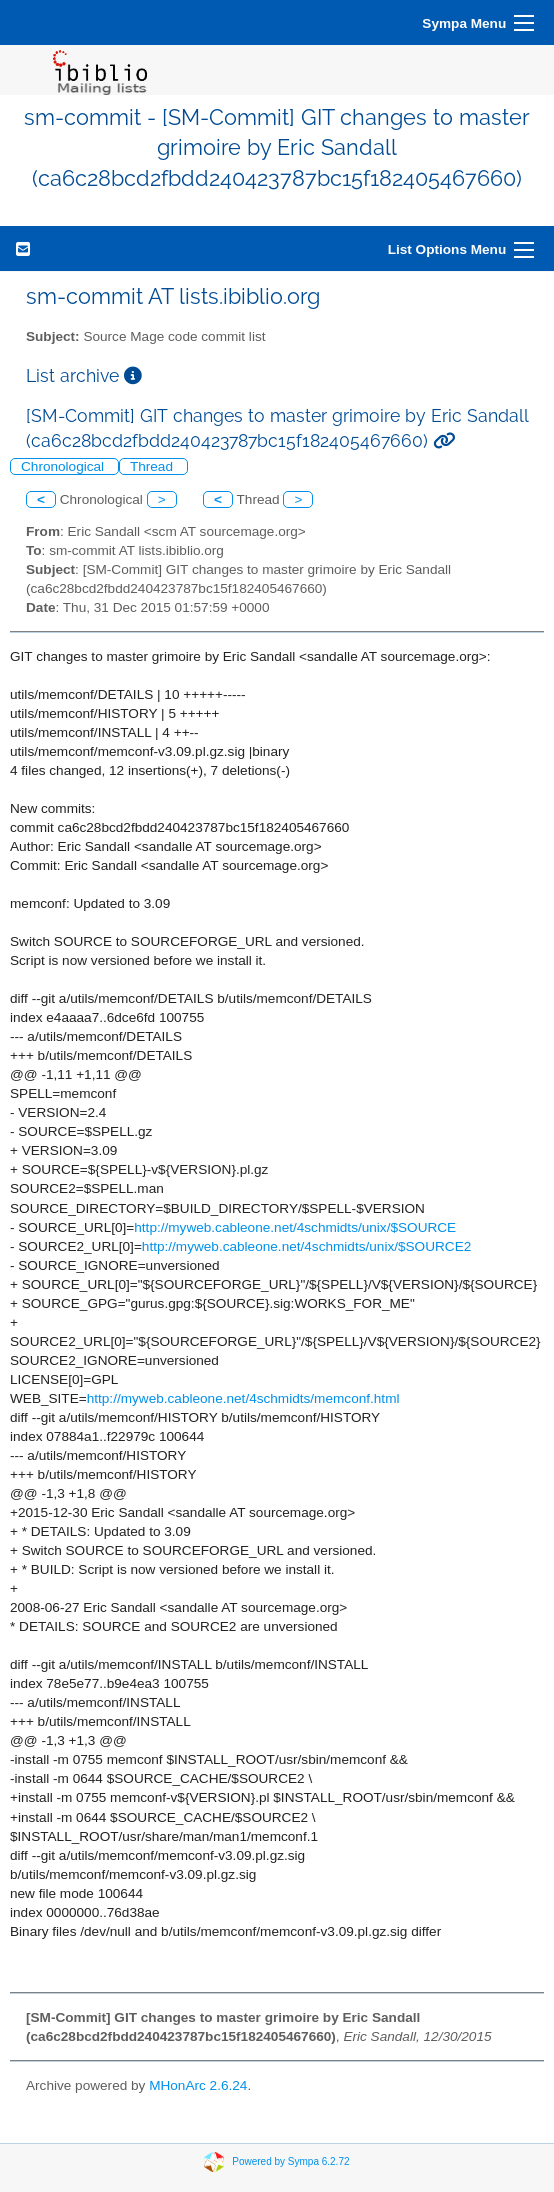 The height and width of the screenshot is (2192, 554). Describe the element at coordinates (290, 2160) in the screenshot. I see `Powered by Sympa 6.2.72` at that location.